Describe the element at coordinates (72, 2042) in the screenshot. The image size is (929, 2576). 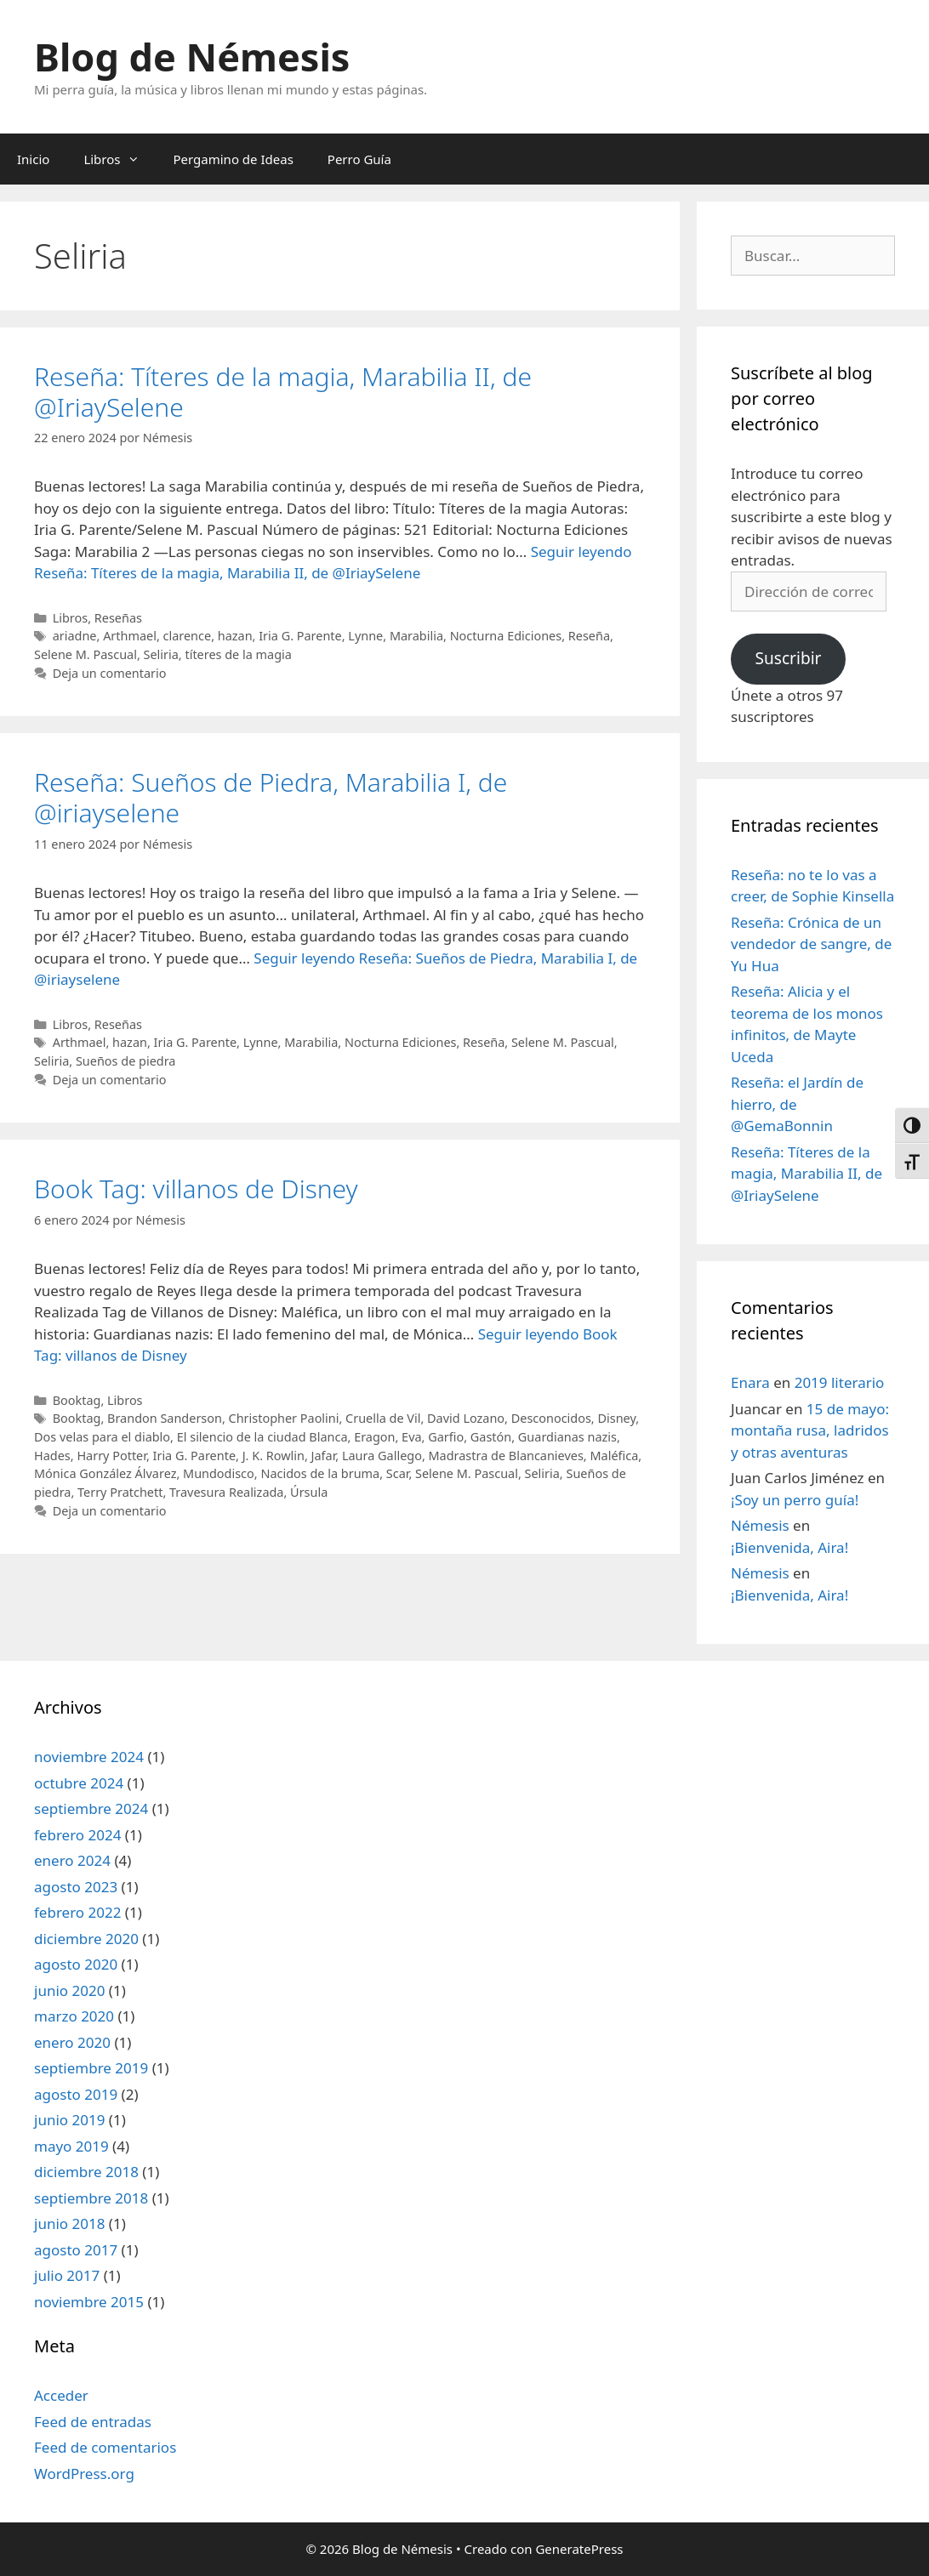
I see `enero 2020` at that location.